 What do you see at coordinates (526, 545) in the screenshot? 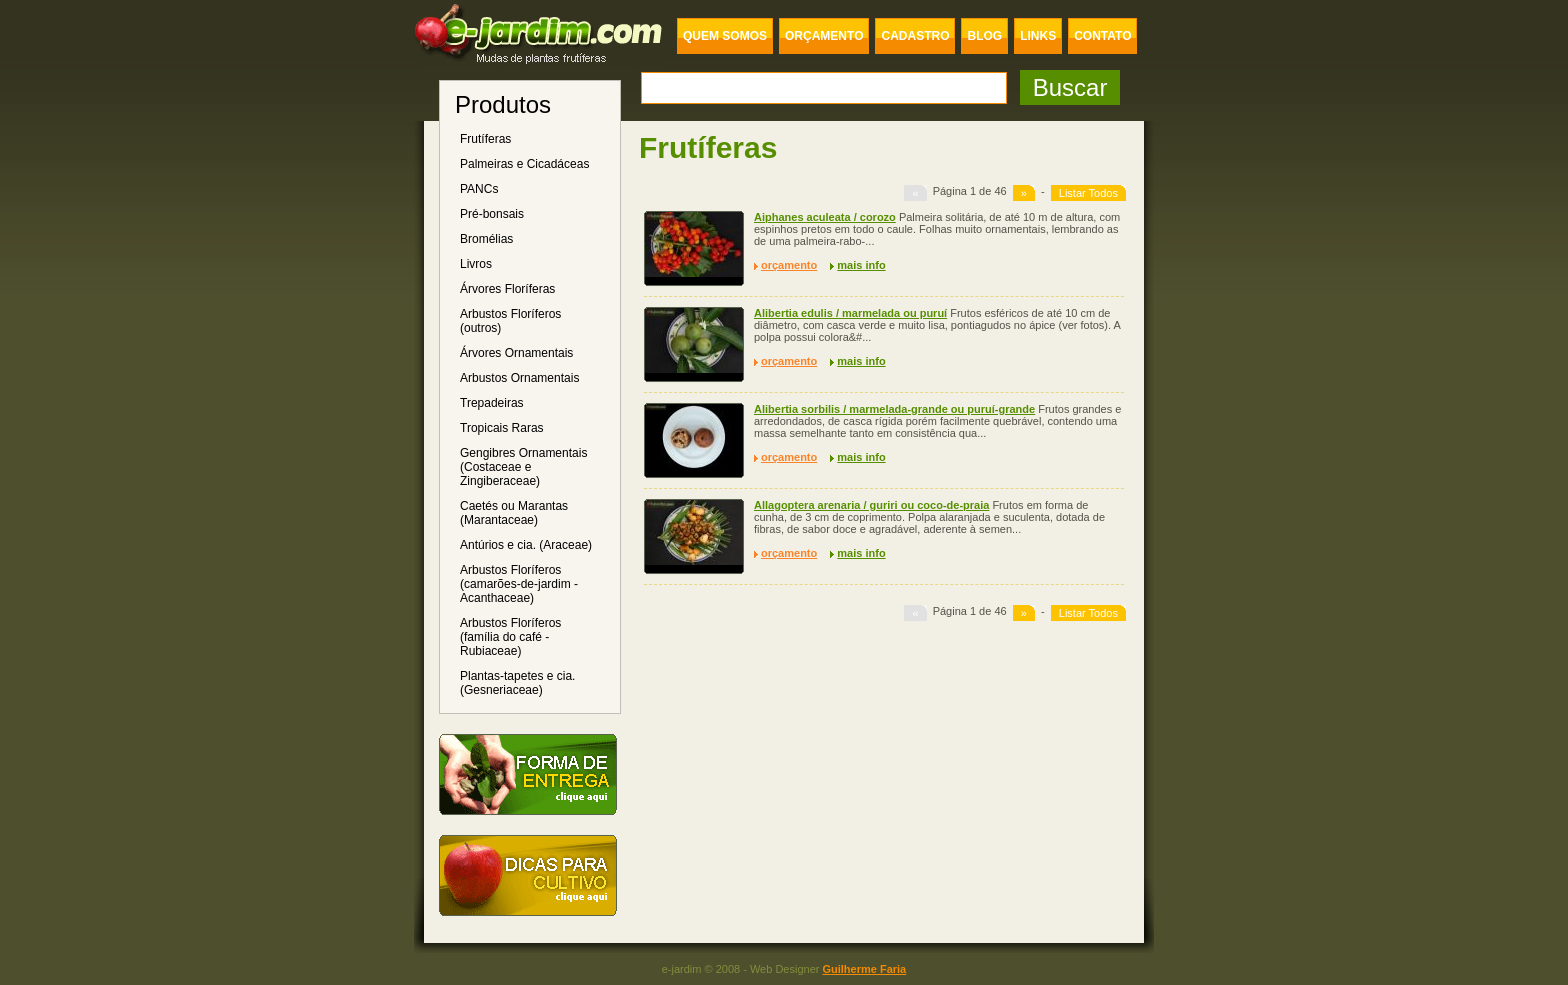
I see `Antúrios e cia. (Araceae)` at bounding box center [526, 545].